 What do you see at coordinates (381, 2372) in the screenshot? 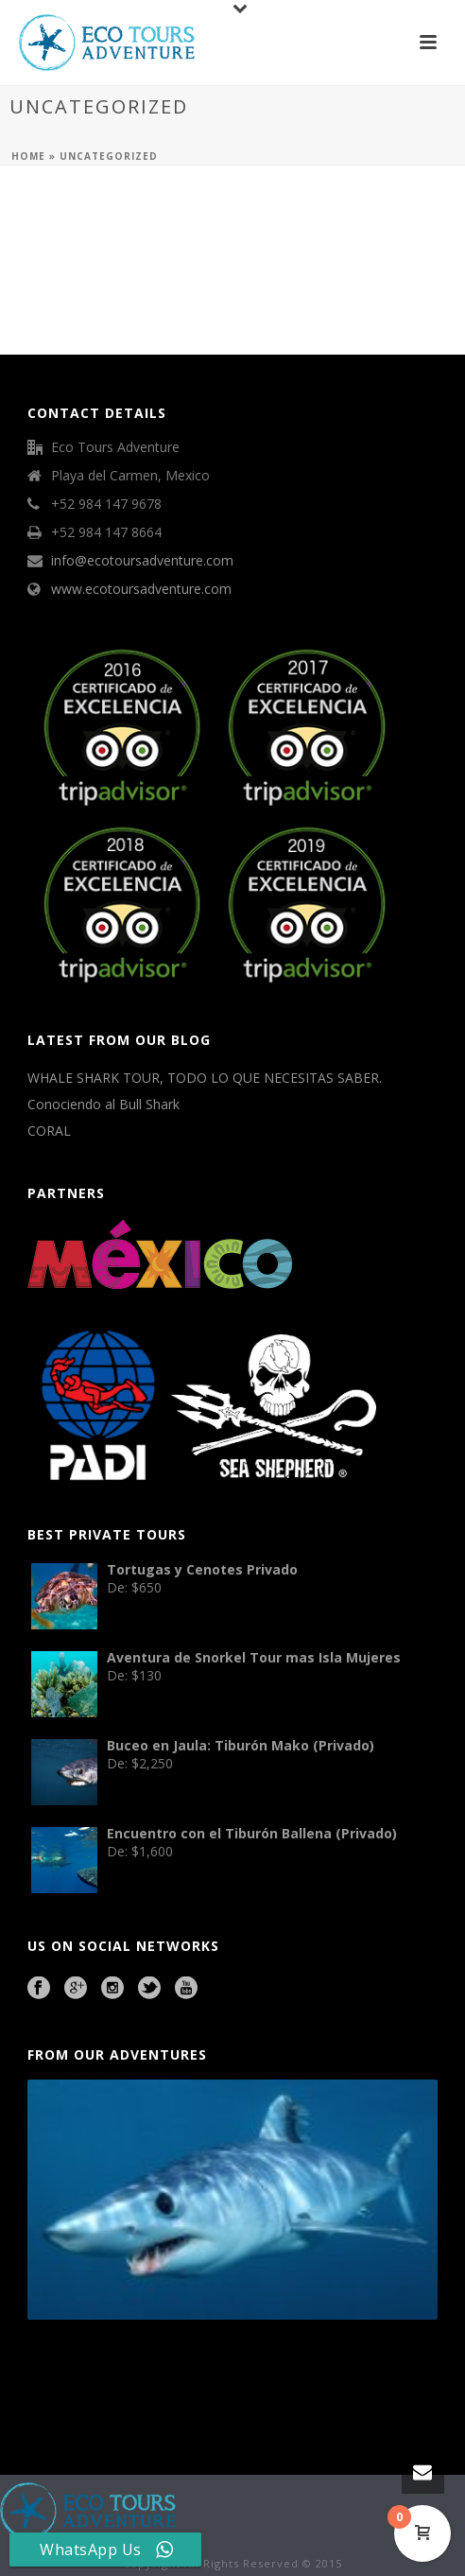
I see `Playa del Carmen Fishing Tours` at bounding box center [381, 2372].